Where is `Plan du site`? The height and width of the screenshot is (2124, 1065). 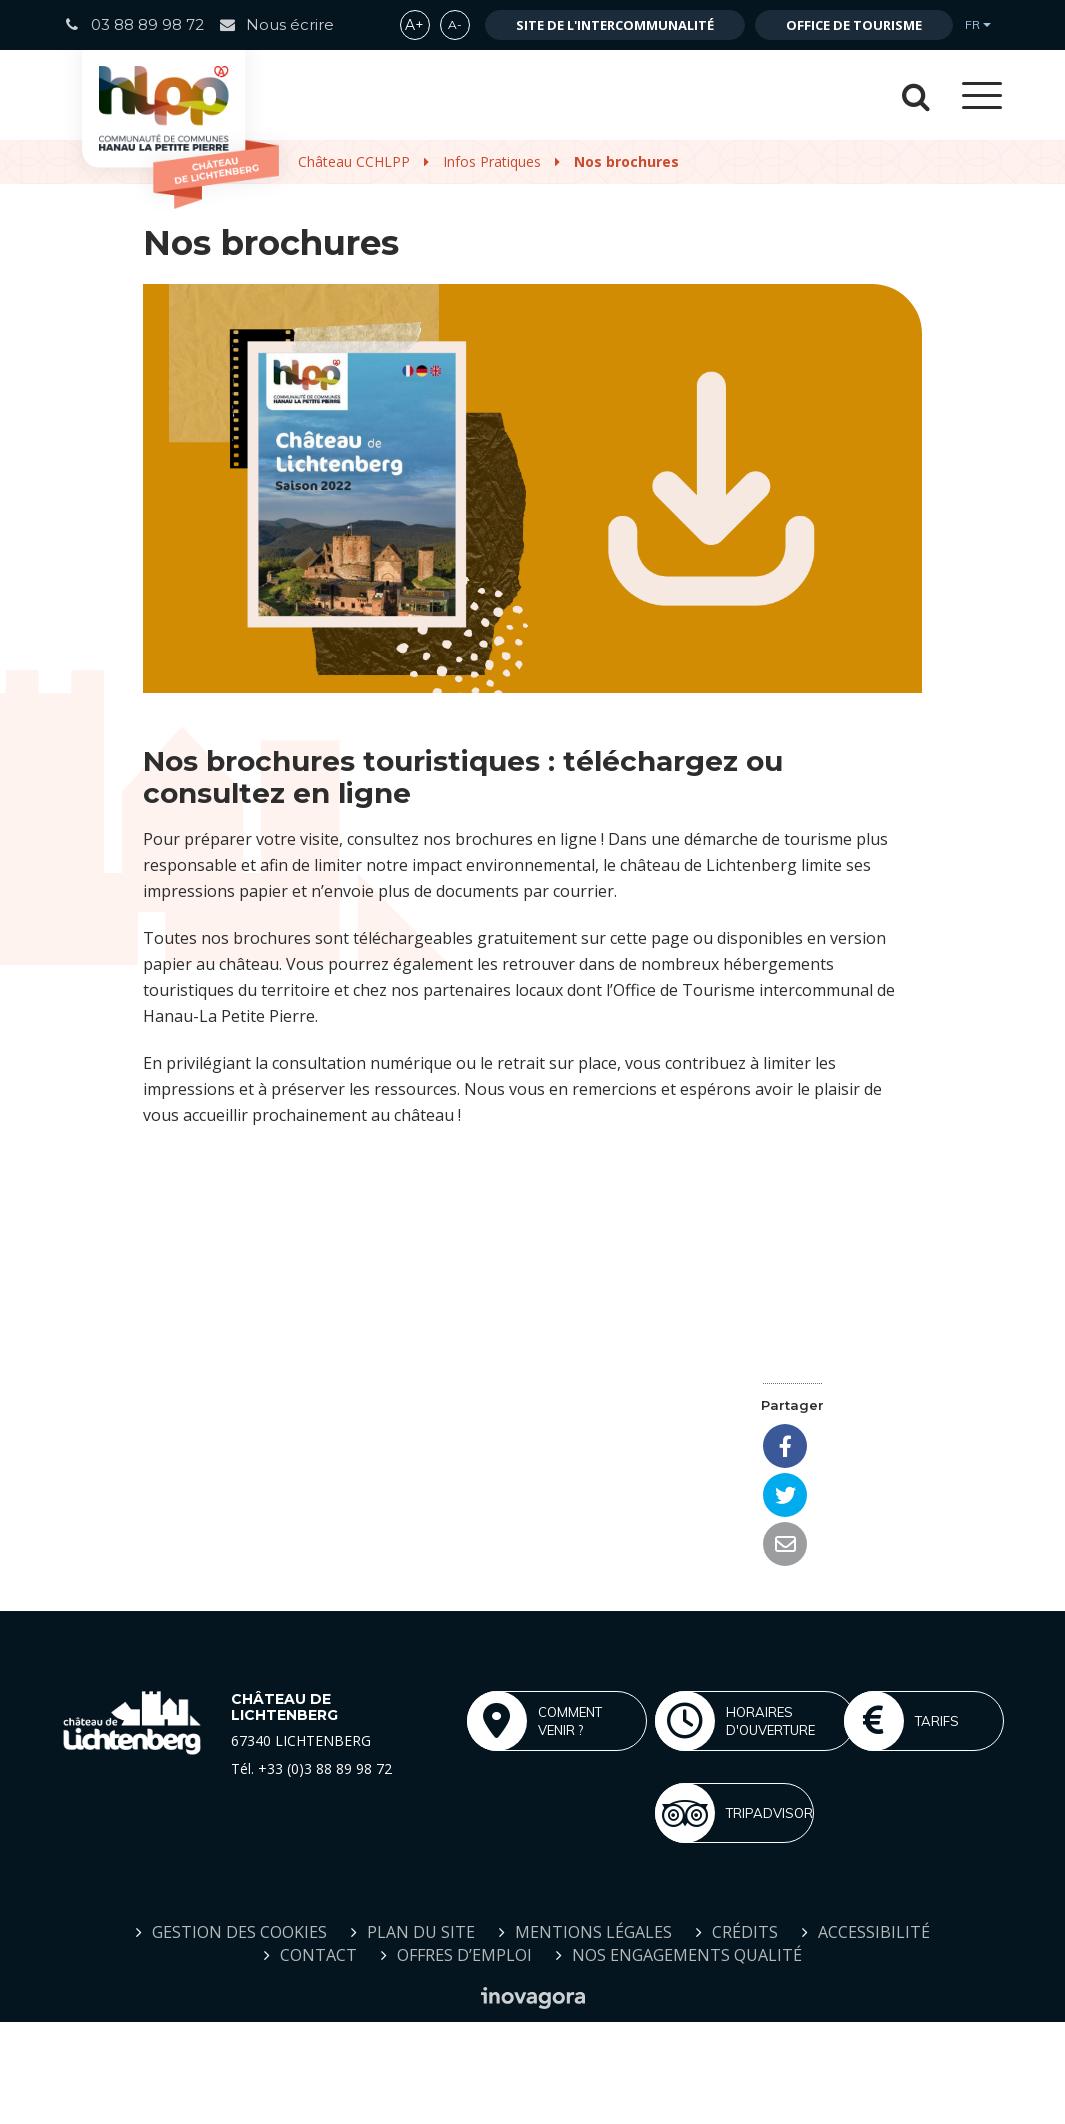
Plan du site is located at coordinates (421, 1932).